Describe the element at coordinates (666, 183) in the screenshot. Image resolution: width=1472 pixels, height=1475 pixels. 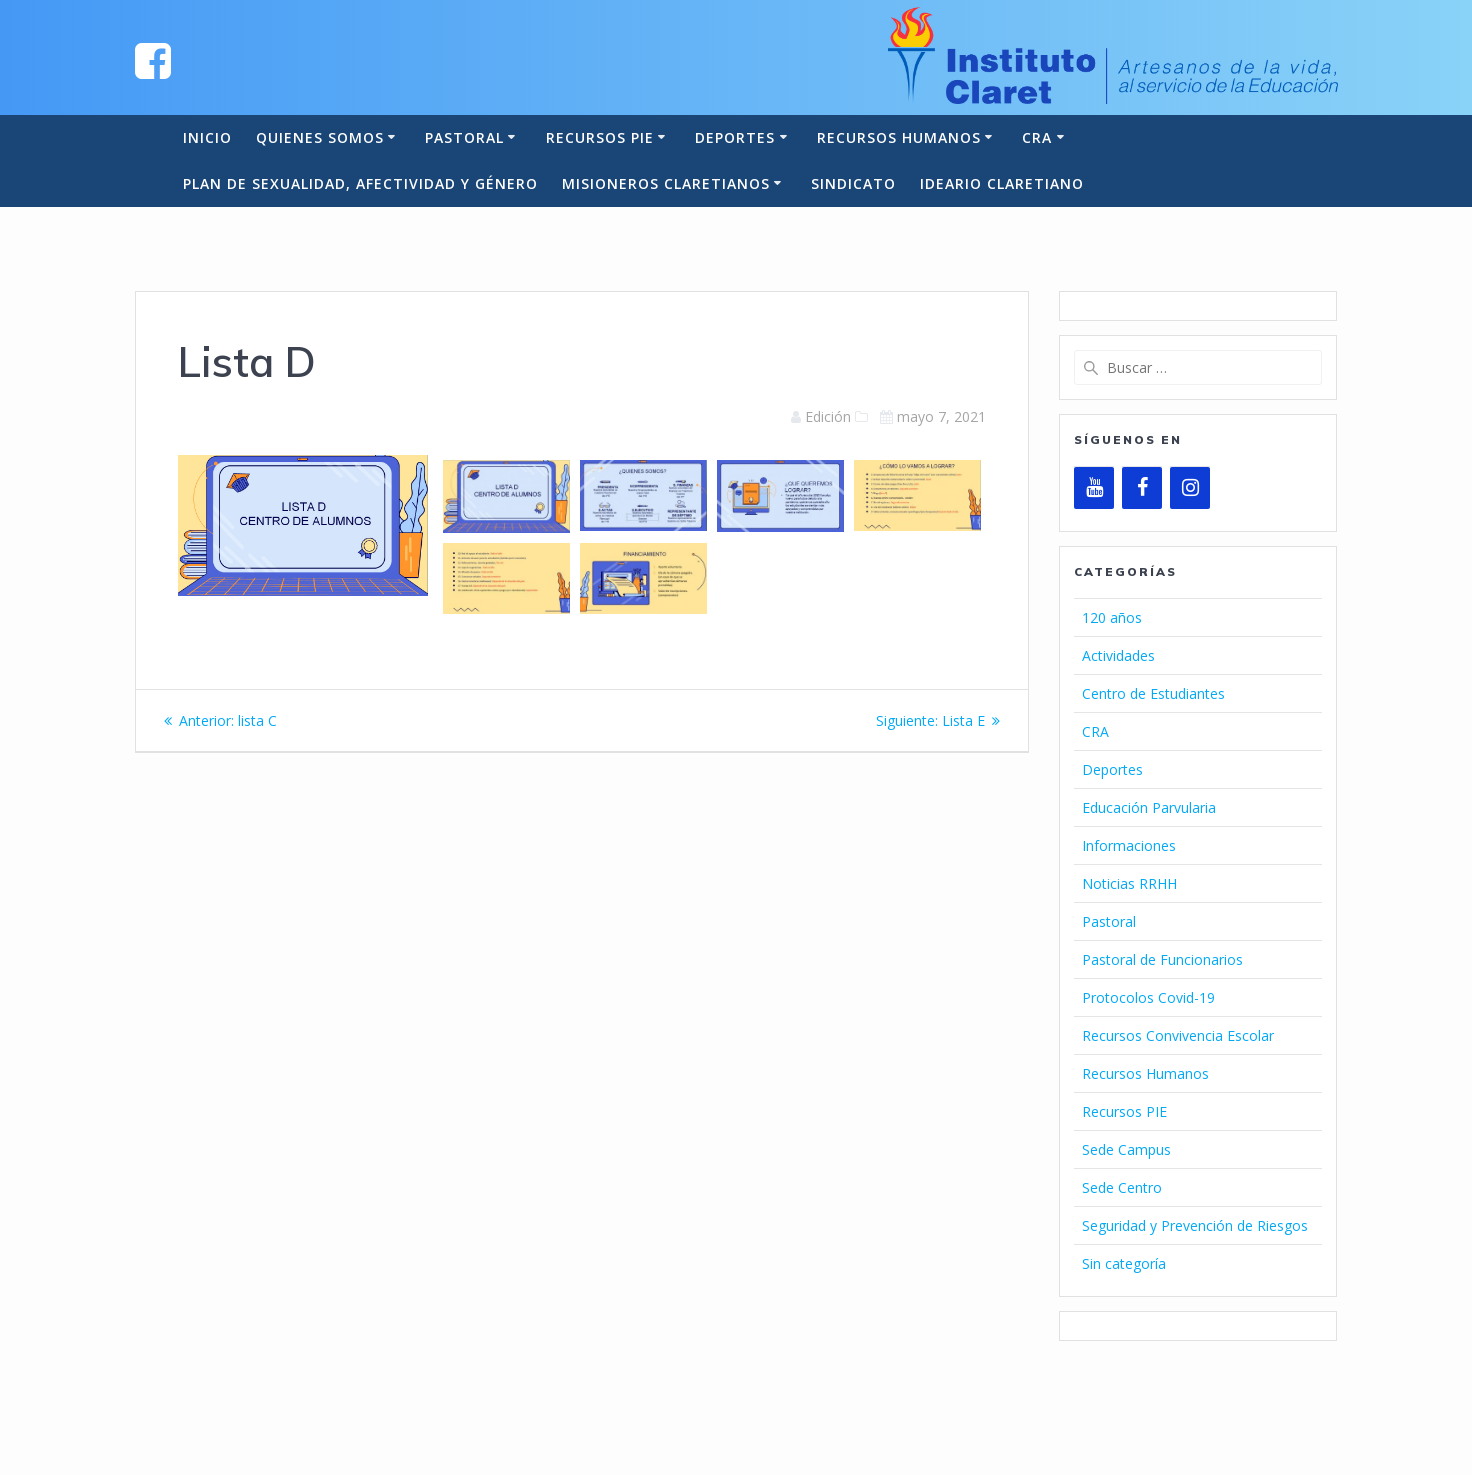
I see `Misioneros Claretianos` at that location.